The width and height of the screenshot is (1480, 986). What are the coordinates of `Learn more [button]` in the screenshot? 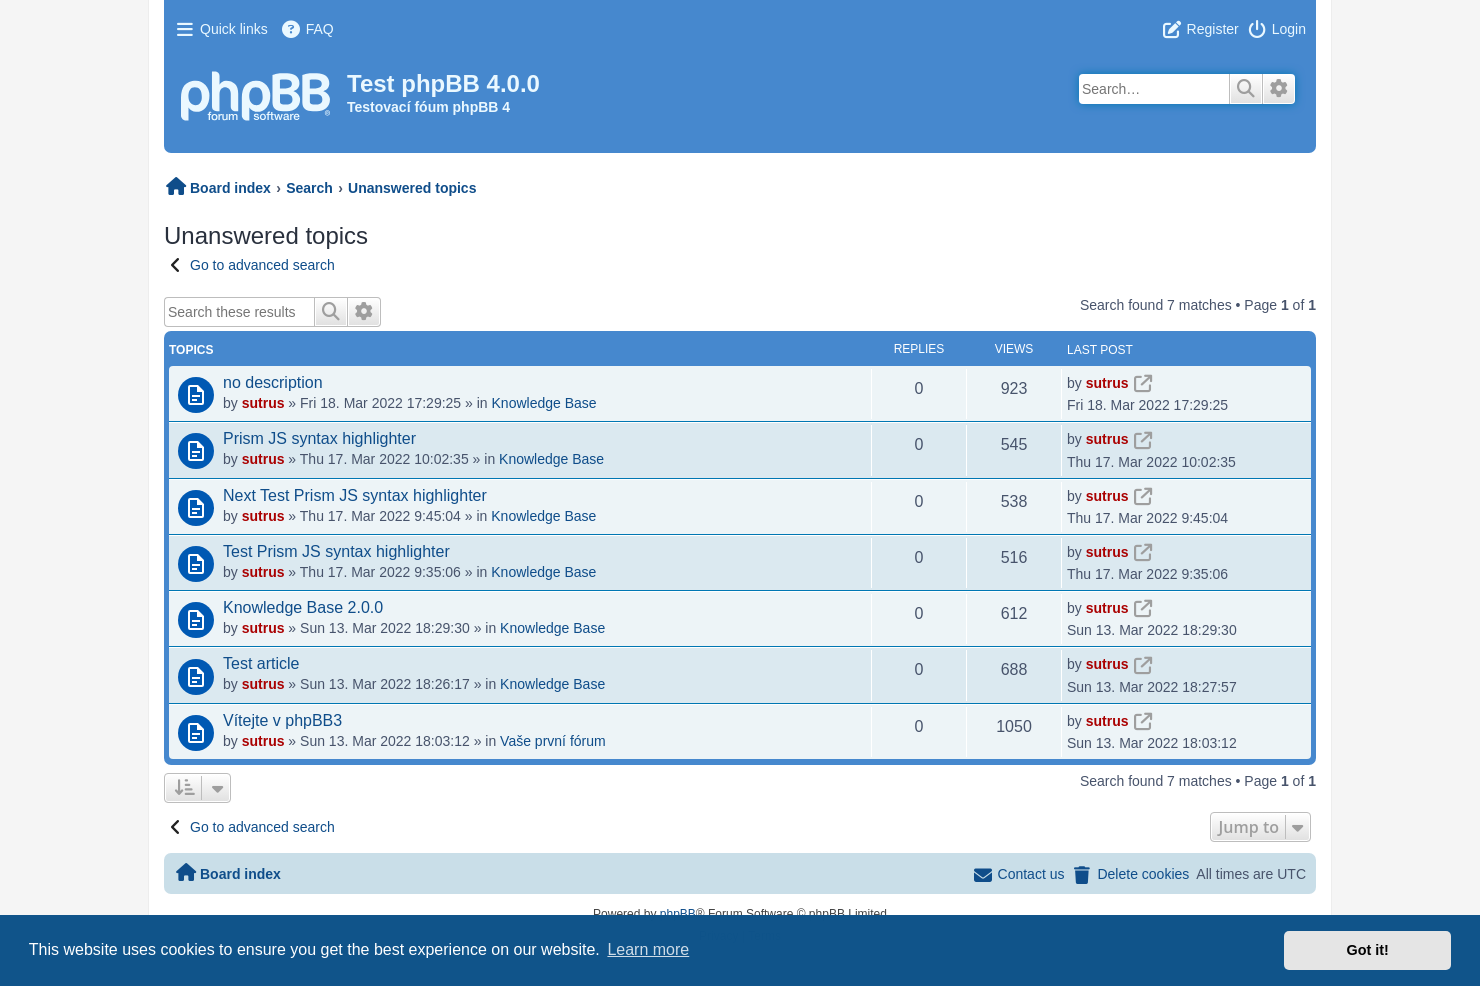 It's located at (648, 949).